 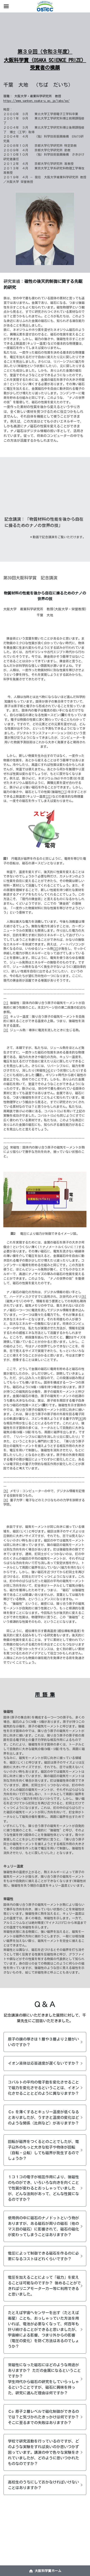 I want to click on [image link], so click(x=45, y=6).